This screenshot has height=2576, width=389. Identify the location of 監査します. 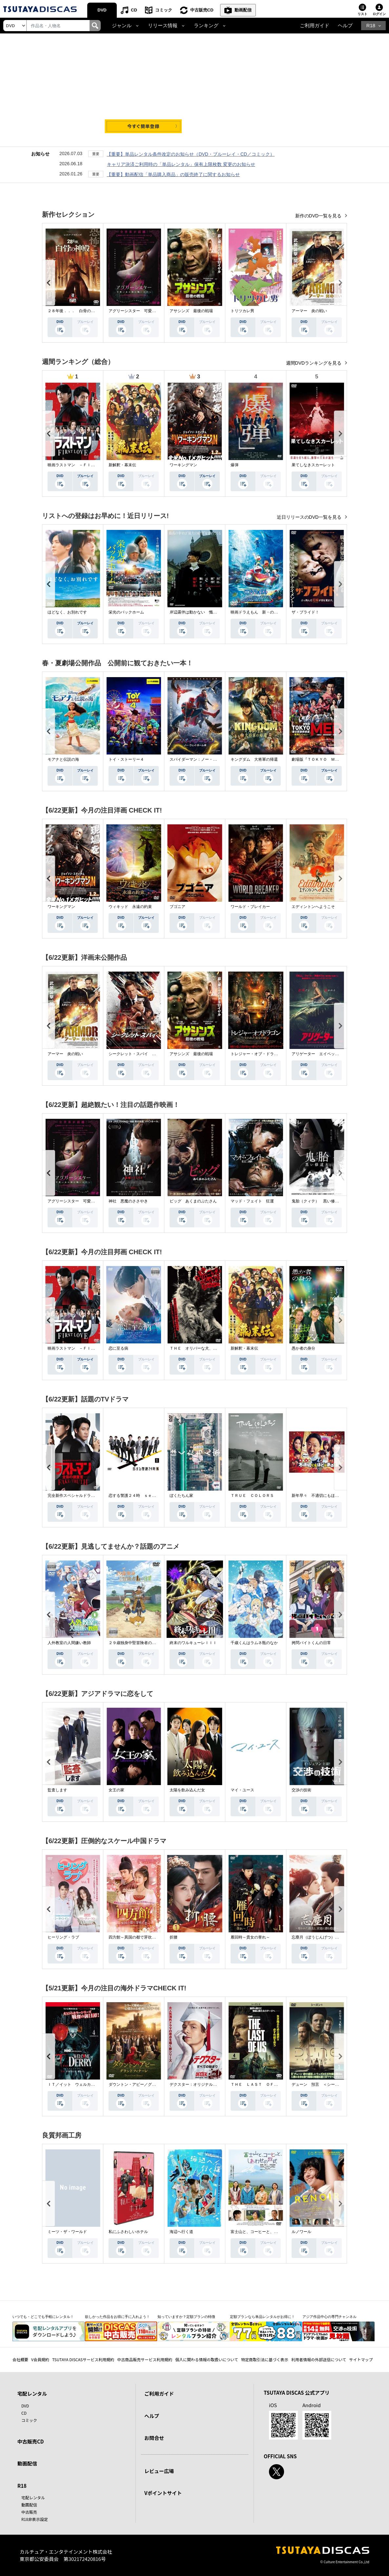
(57, 1790).